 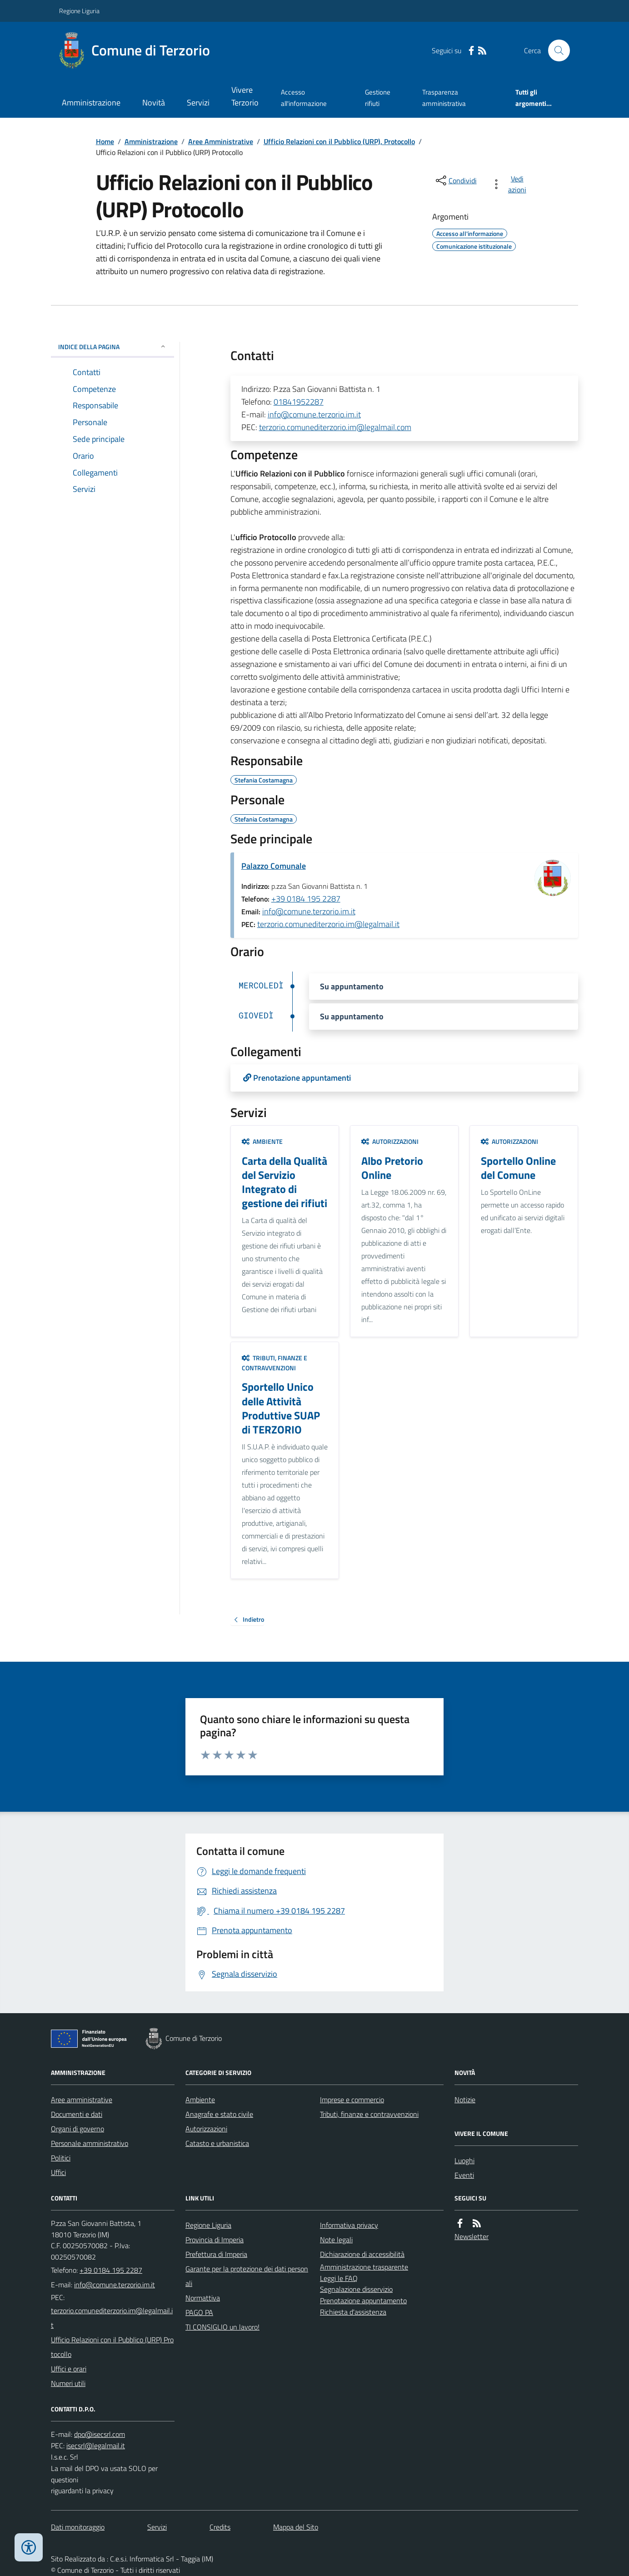 I want to click on Politici, so click(x=60, y=2157).